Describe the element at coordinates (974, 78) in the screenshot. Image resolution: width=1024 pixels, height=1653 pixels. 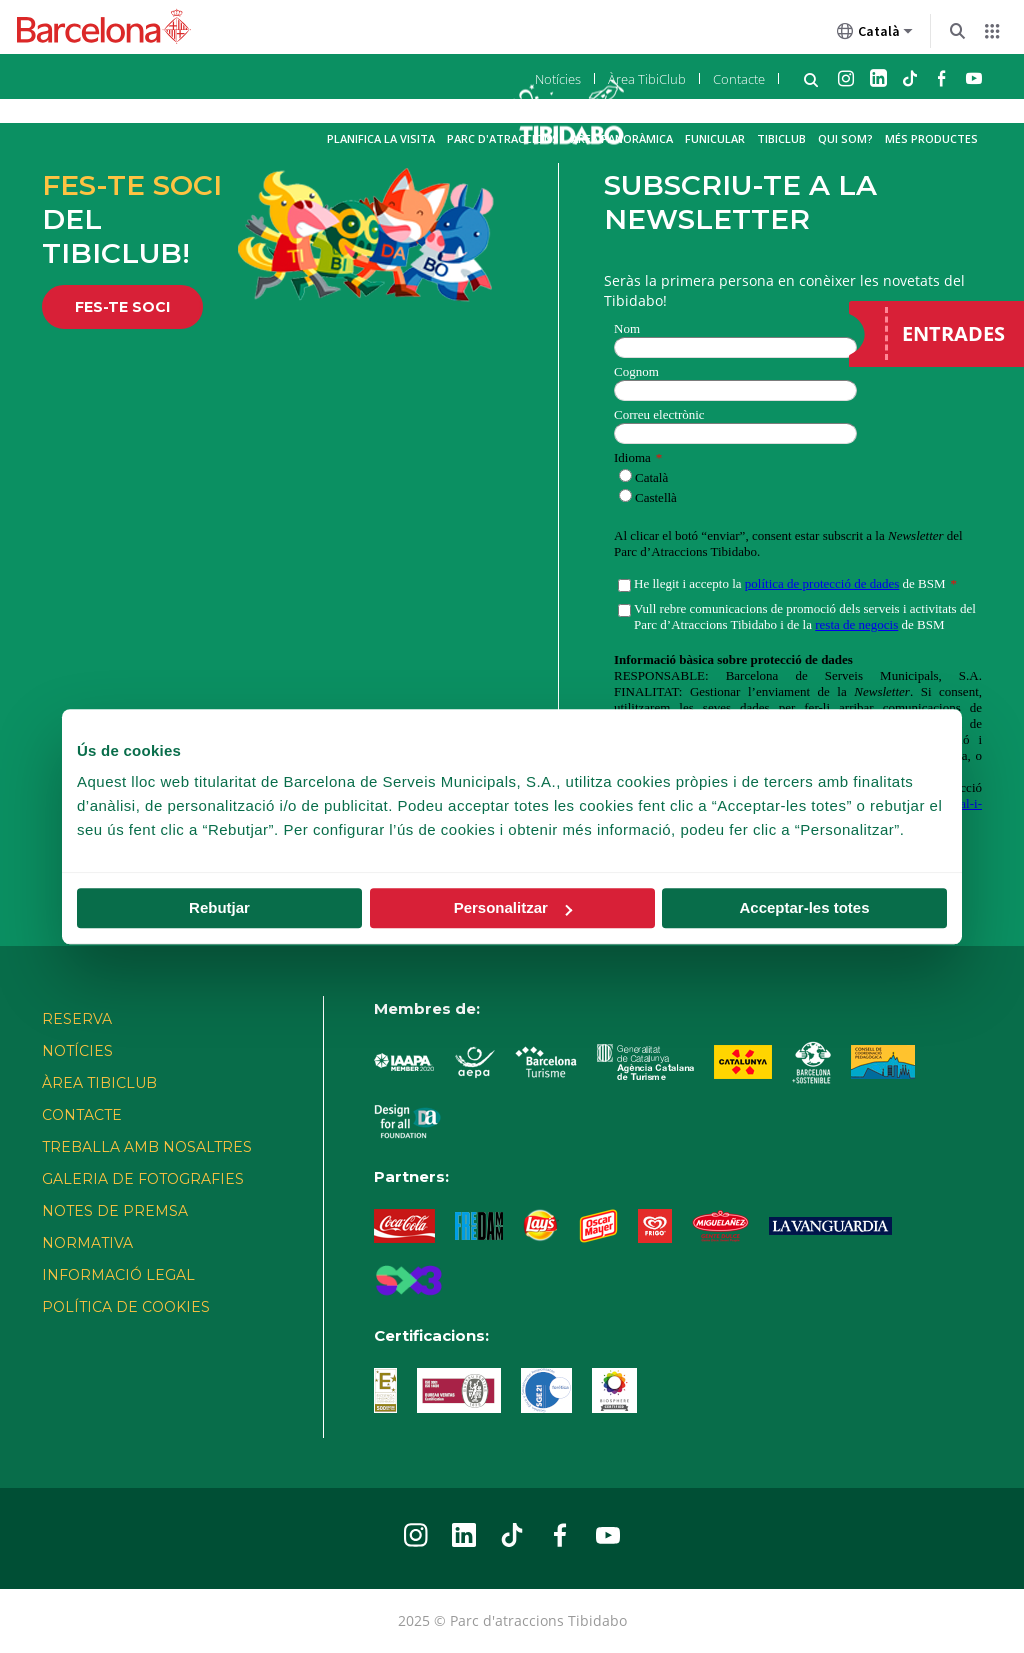
I see `Youtube` at that location.